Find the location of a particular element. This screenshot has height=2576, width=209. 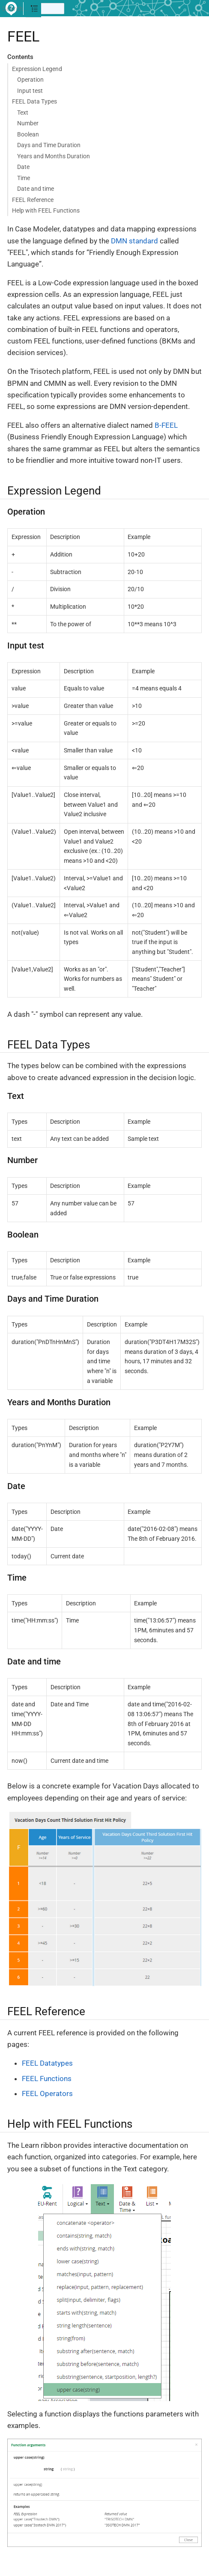

DMN standard is located at coordinates (134, 241).